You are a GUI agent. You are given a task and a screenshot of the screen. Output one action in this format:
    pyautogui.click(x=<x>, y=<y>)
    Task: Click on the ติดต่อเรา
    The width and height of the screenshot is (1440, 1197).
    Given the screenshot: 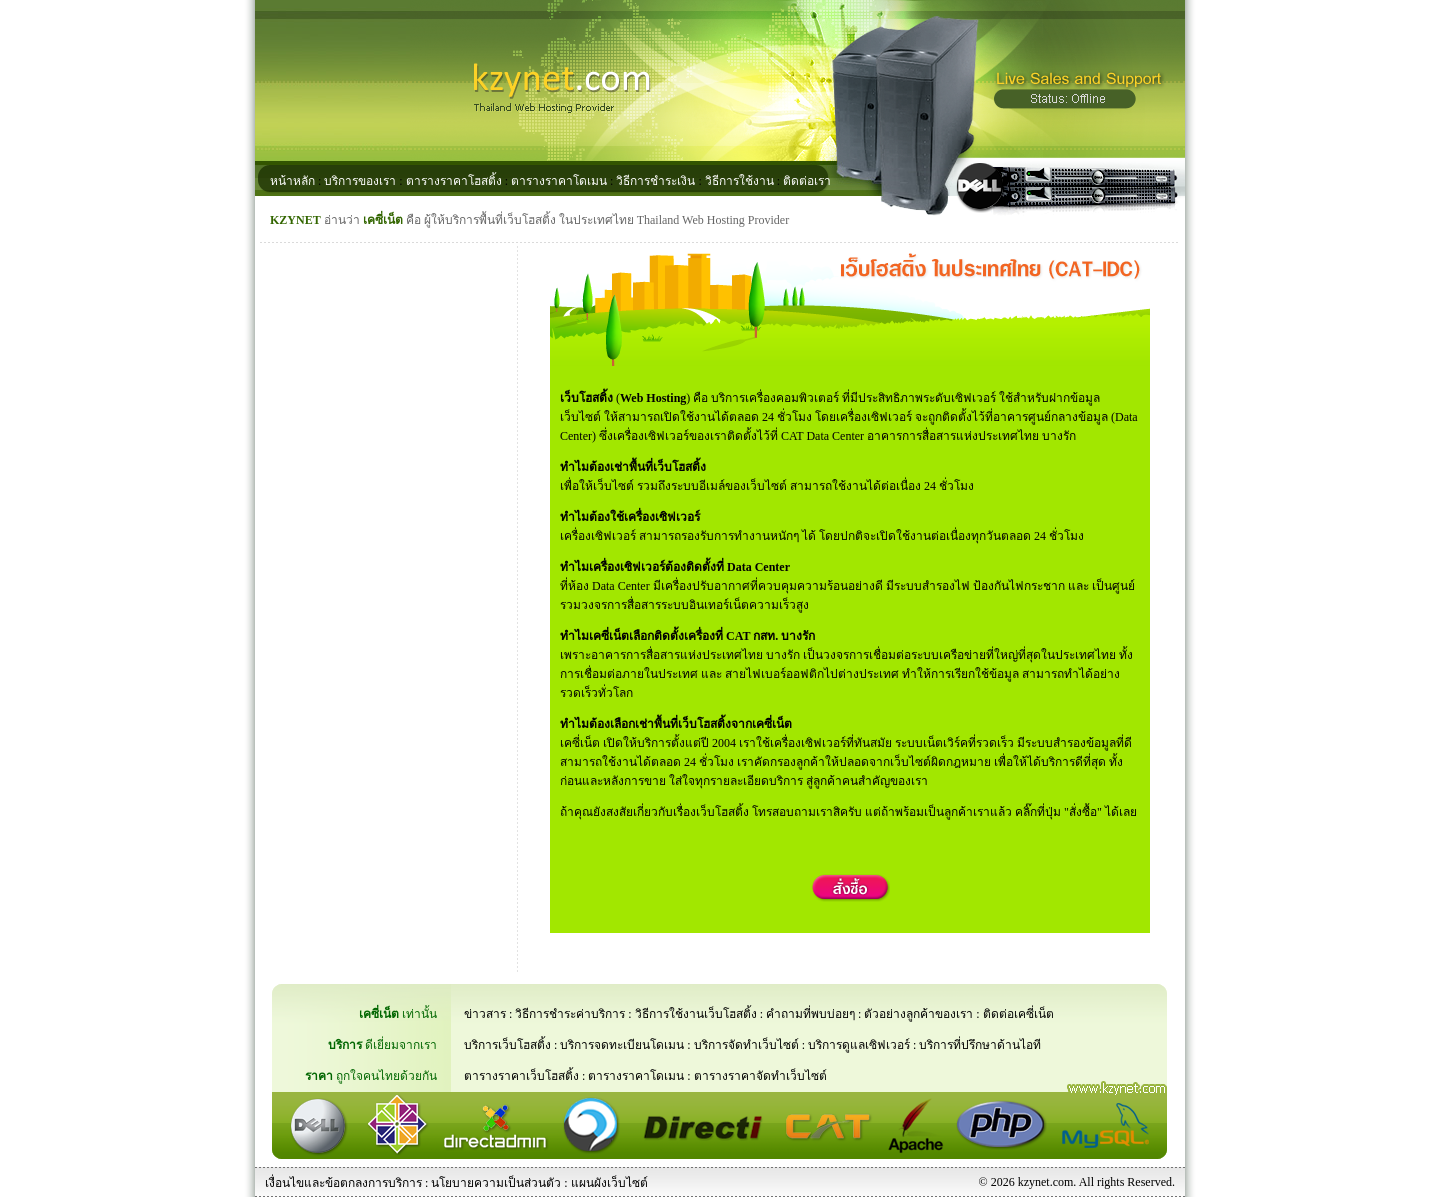 What is the action you would take?
    pyautogui.click(x=807, y=181)
    